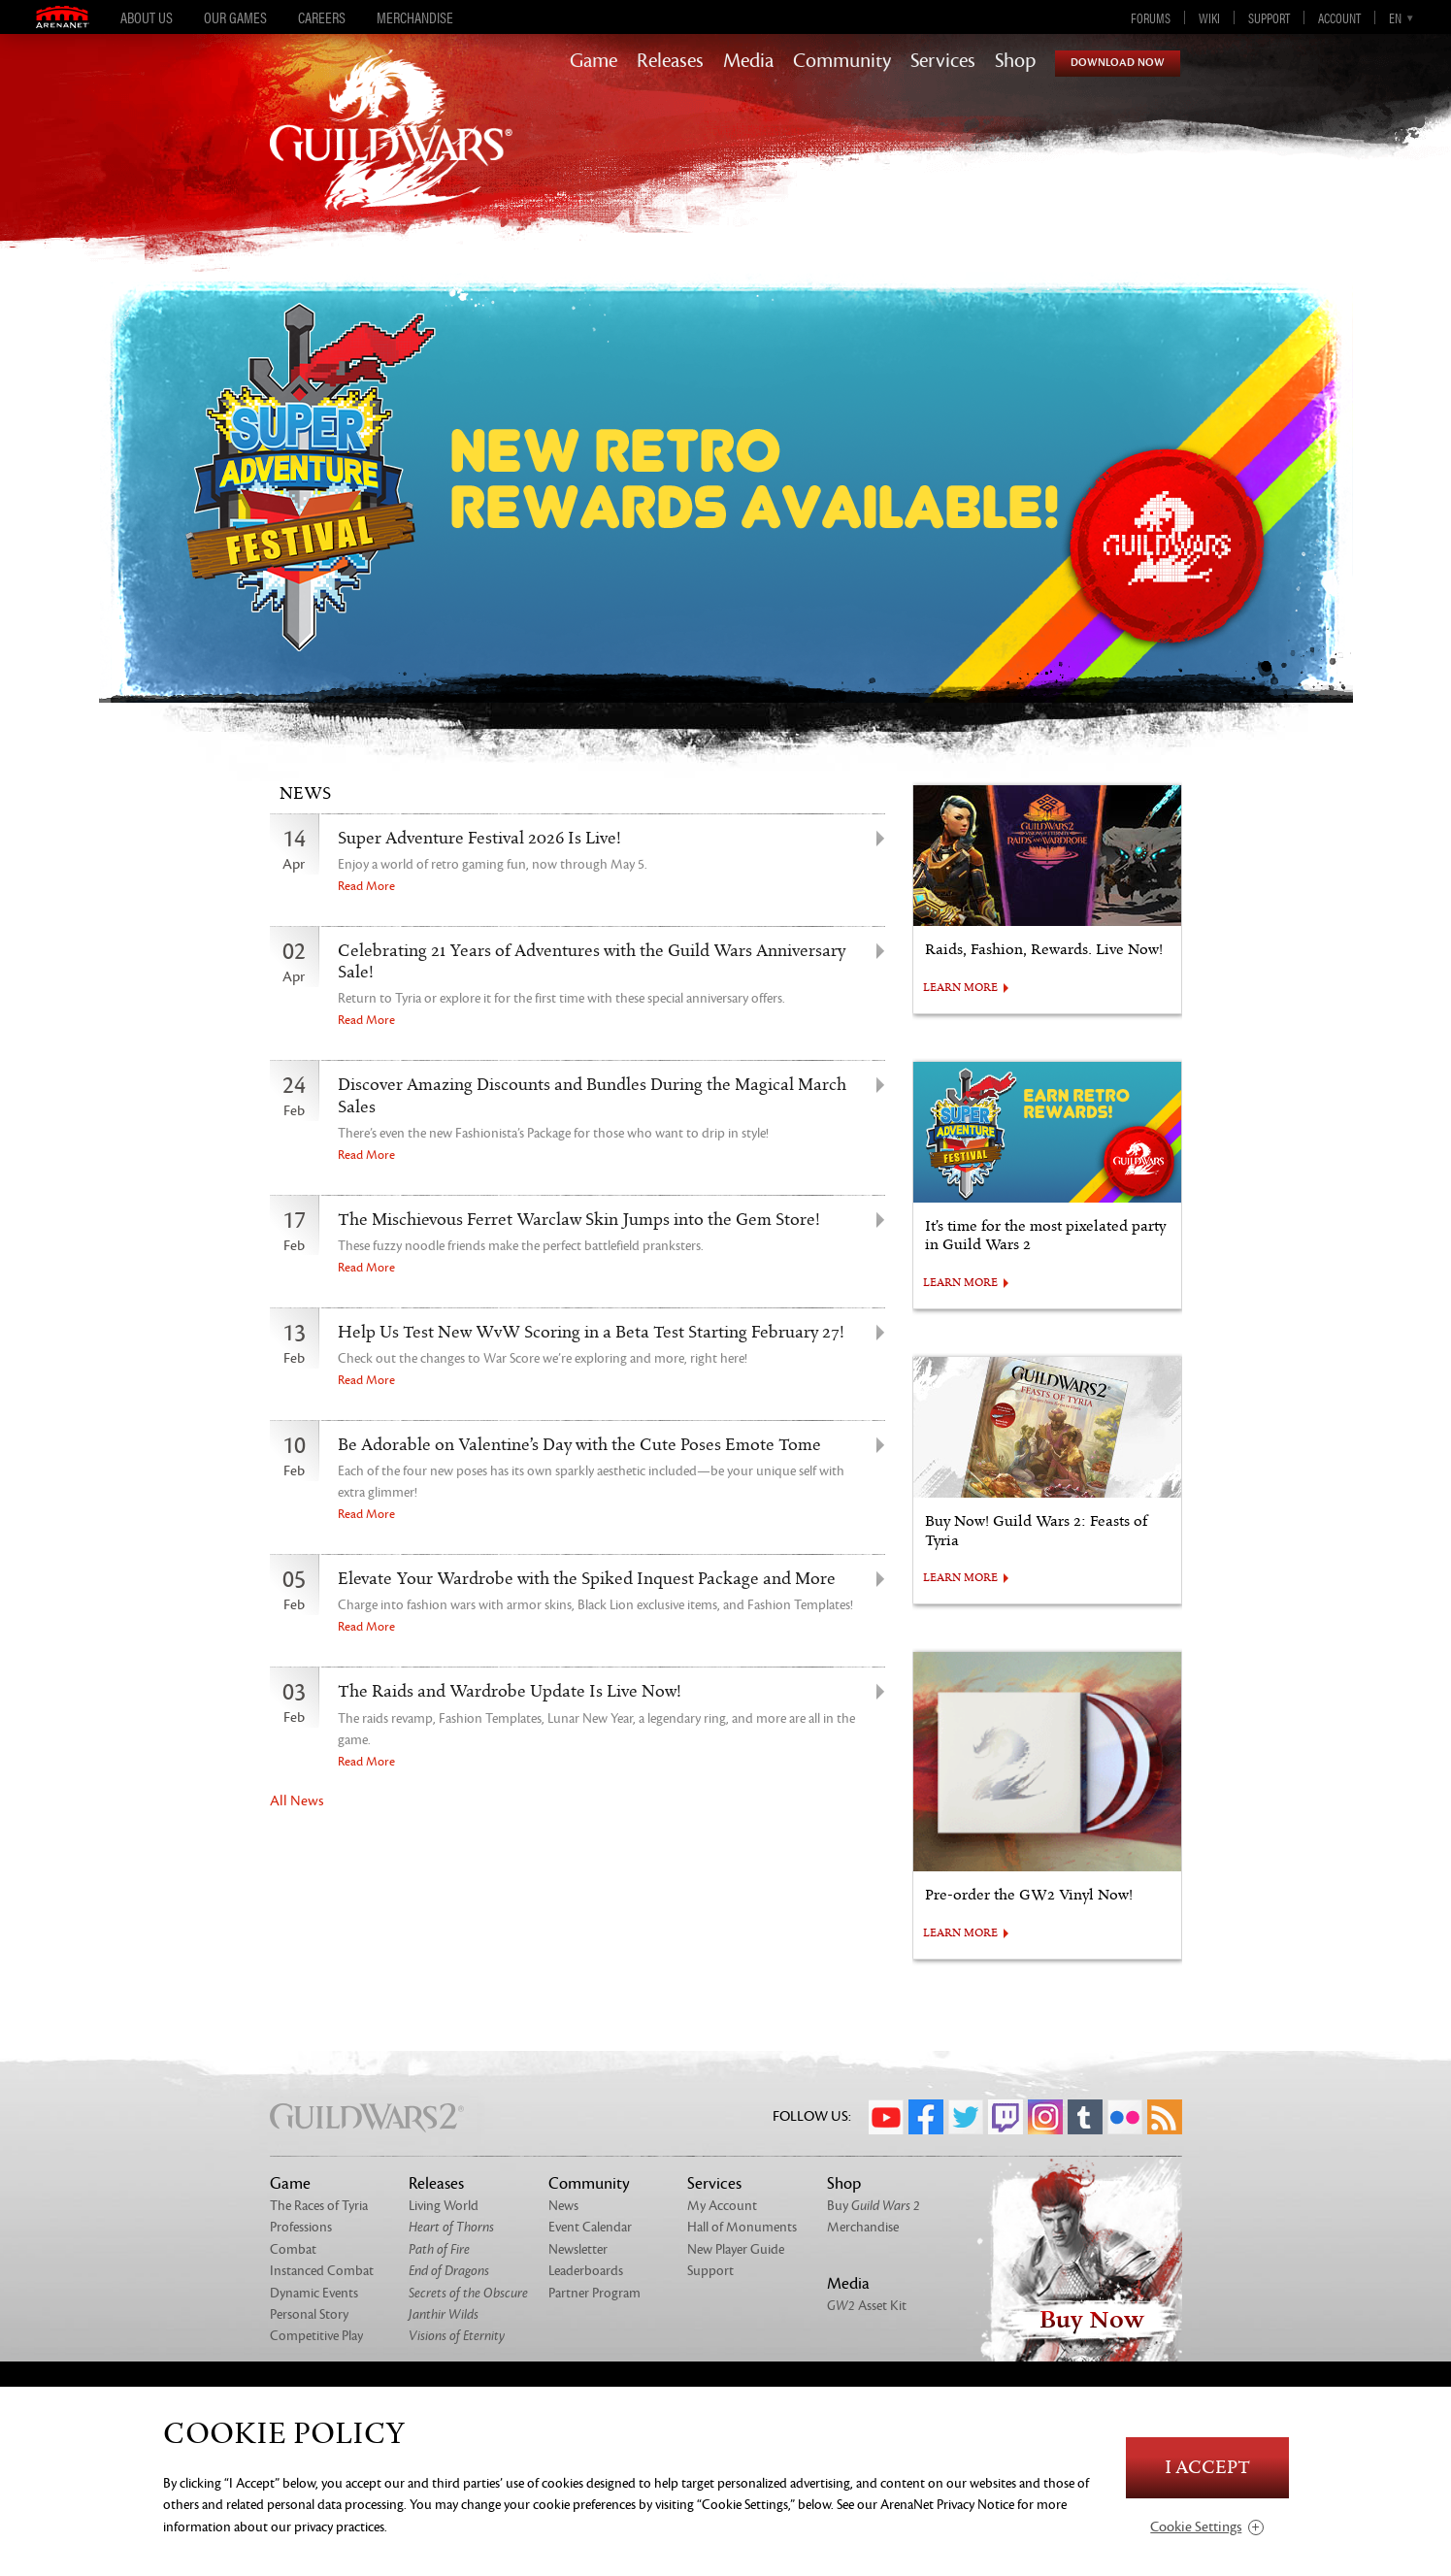 The image size is (1451, 2576). Describe the element at coordinates (1118, 62) in the screenshot. I see `Download Now` at that location.